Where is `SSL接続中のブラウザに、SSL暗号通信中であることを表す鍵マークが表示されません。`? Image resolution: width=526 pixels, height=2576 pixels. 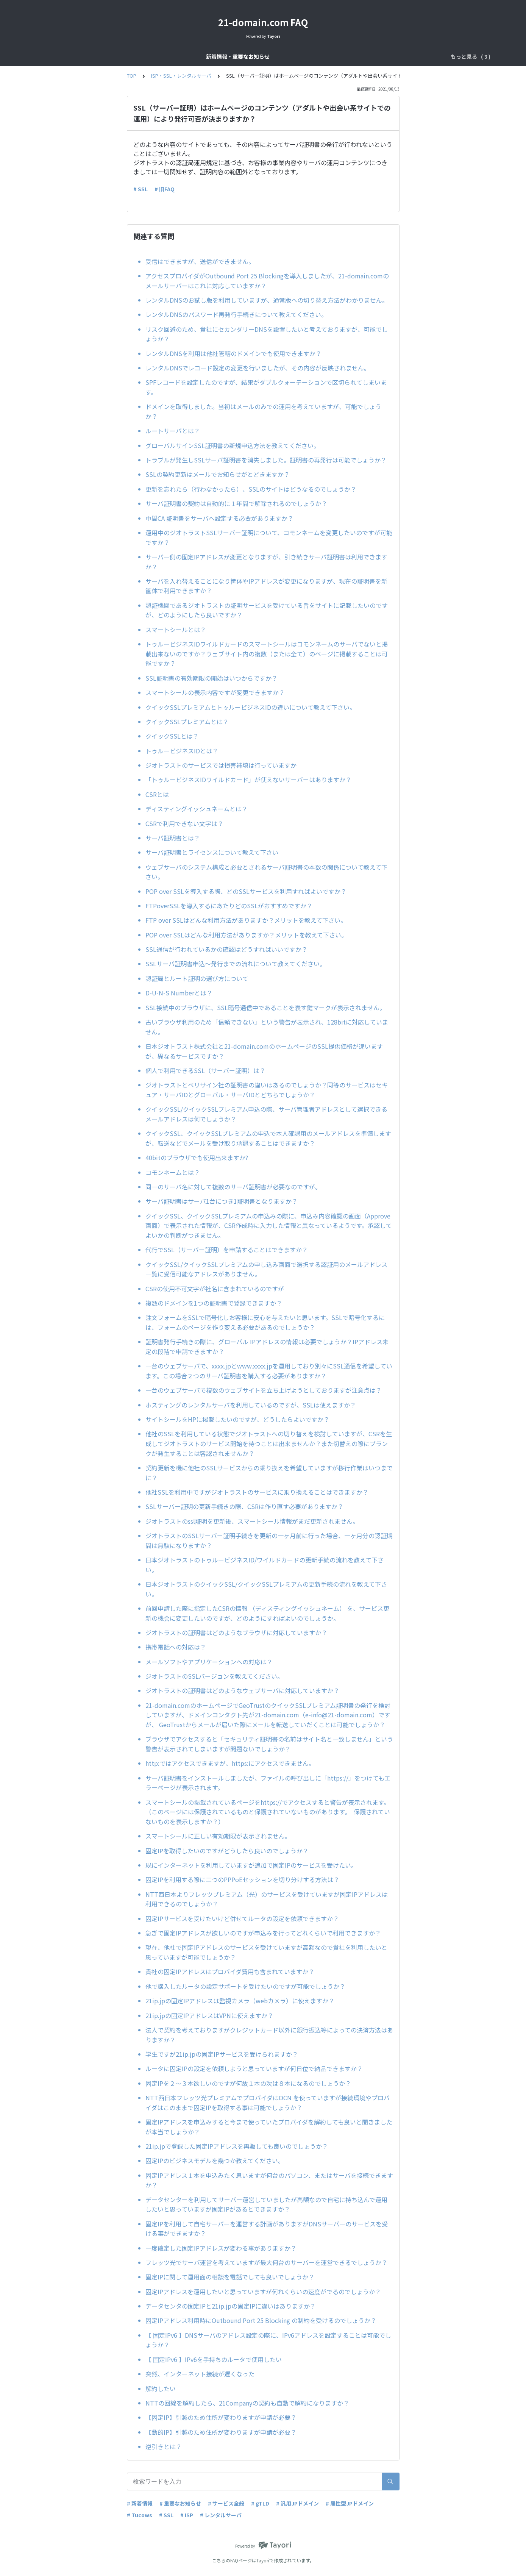
SSL接続中のブラウザに、SSL暗号通信中であることを表す鍵マークが表示されません。 is located at coordinates (265, 1007).